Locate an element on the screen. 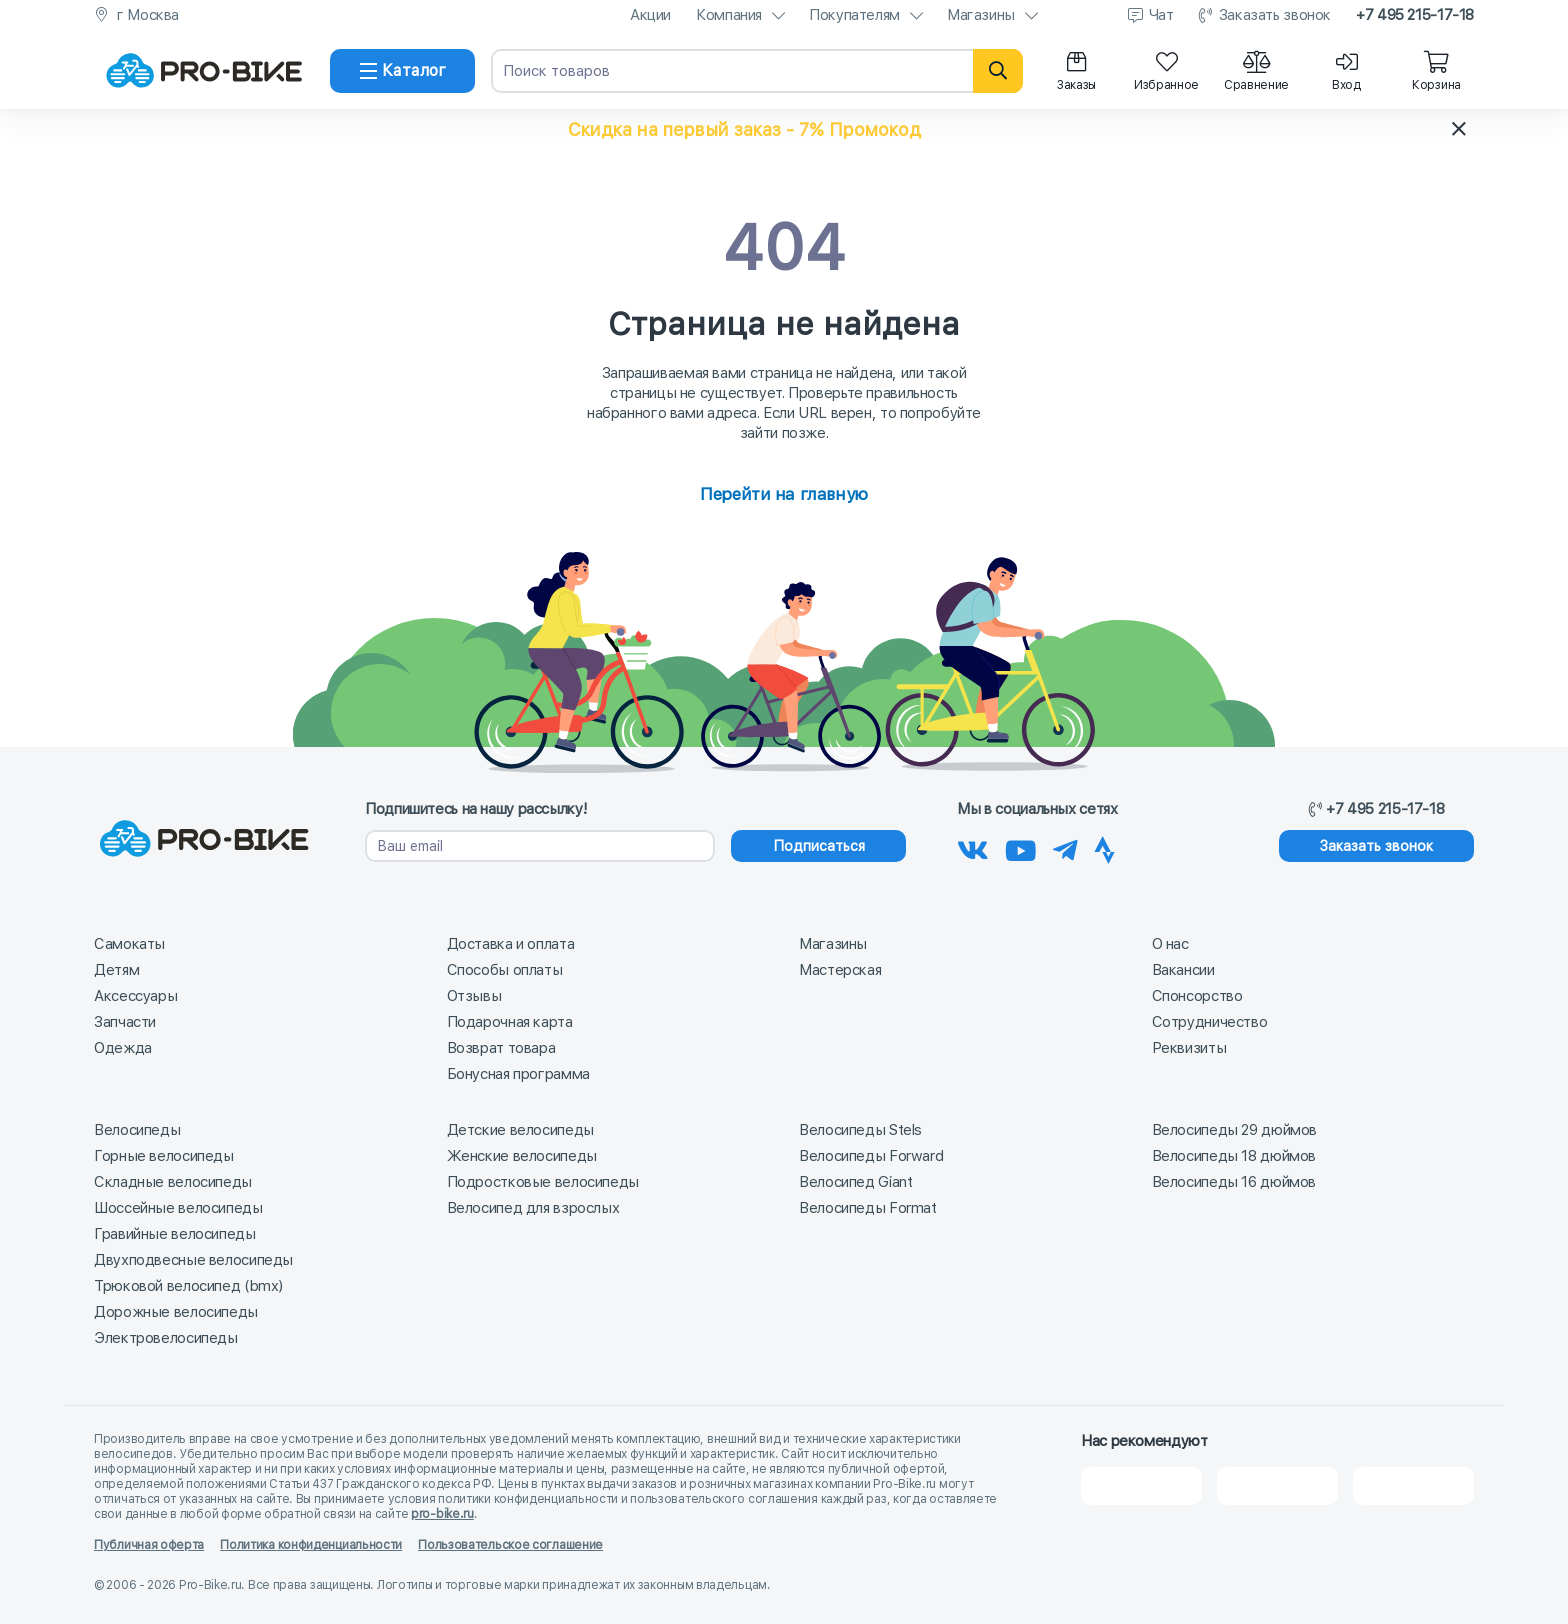 This screenshot has height=1624, width=1568. Спонсорство is located at coordinates (1197, 996).